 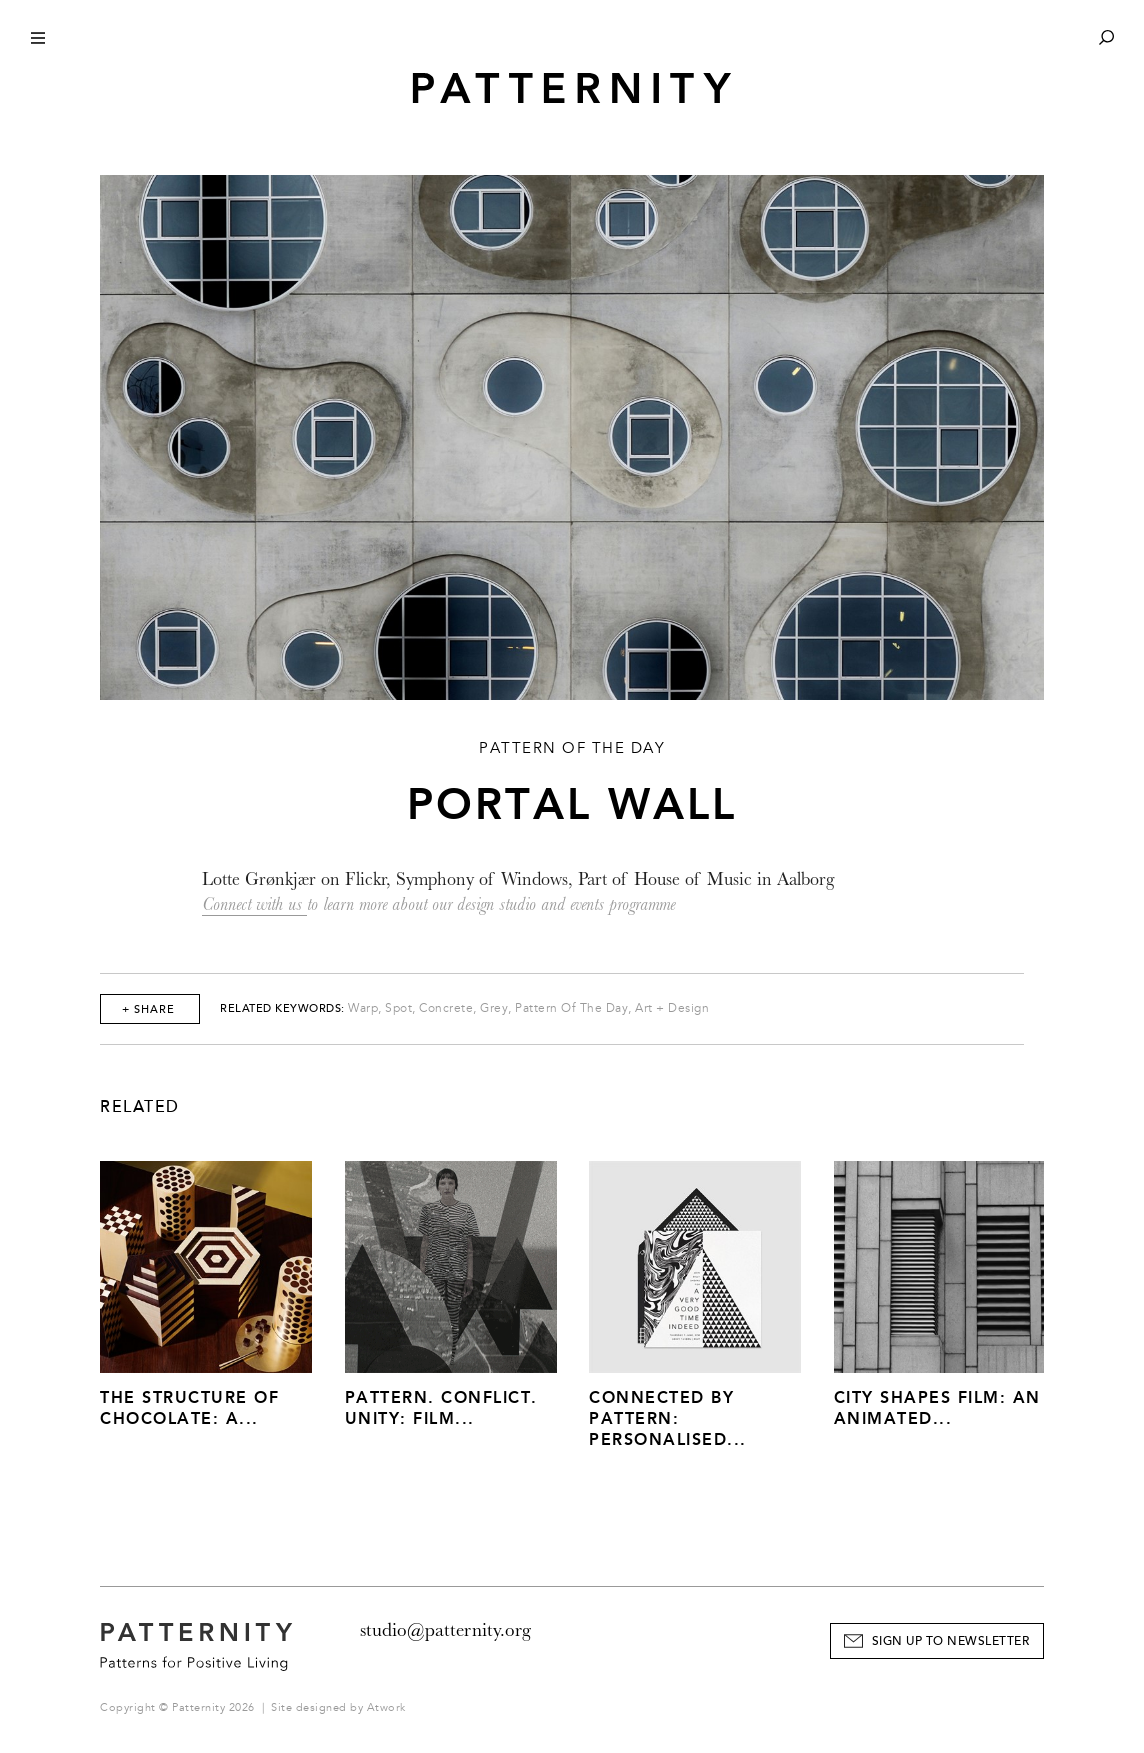 I want to click on Related, so click(x=140, y=1107).